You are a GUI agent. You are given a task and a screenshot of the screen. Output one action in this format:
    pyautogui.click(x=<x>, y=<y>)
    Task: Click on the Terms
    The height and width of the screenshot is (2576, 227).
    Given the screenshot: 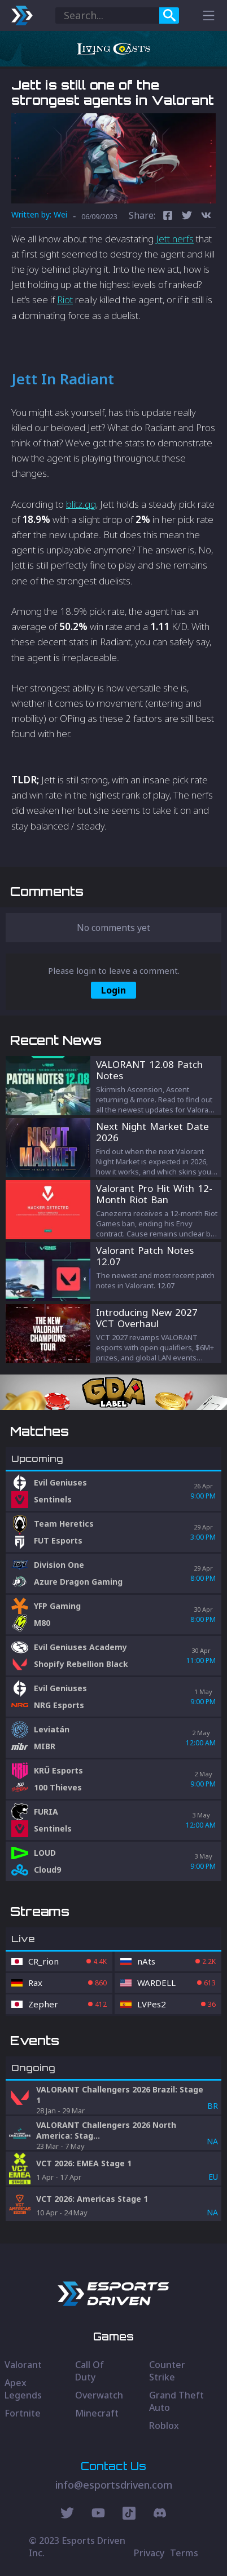 What is the action you would take?
    pyautogui.click(x=184, y=2553)
    